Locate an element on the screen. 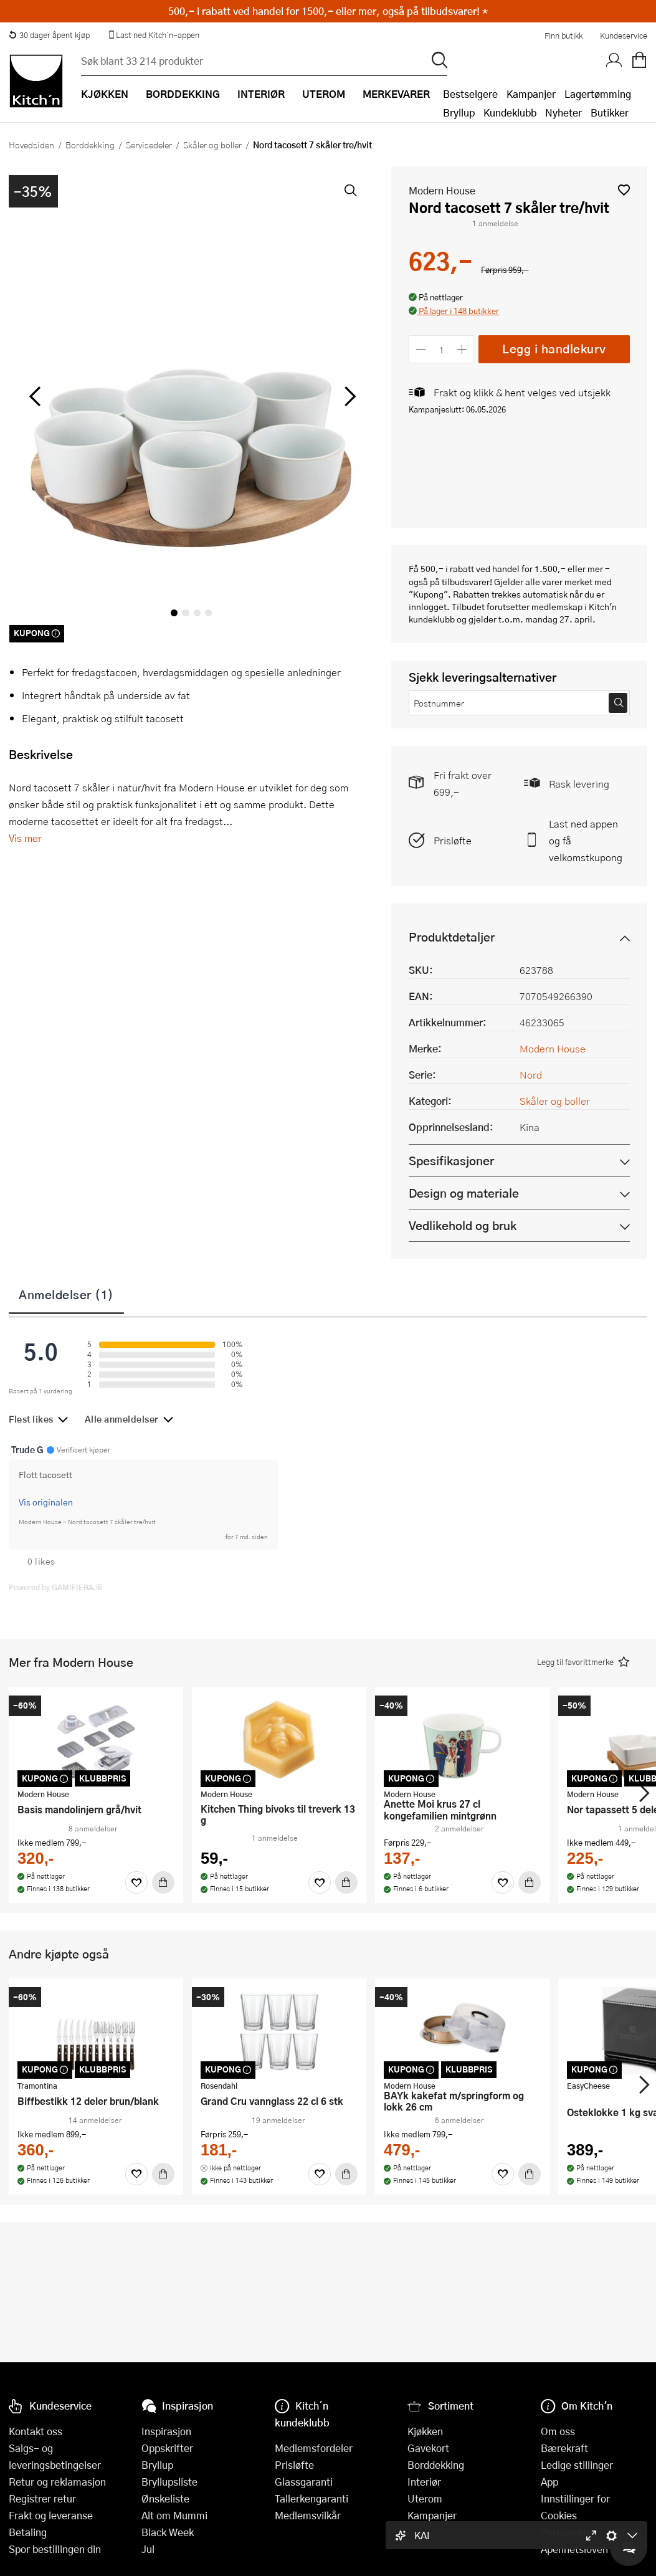  App is located at coordinates (549, 2481).